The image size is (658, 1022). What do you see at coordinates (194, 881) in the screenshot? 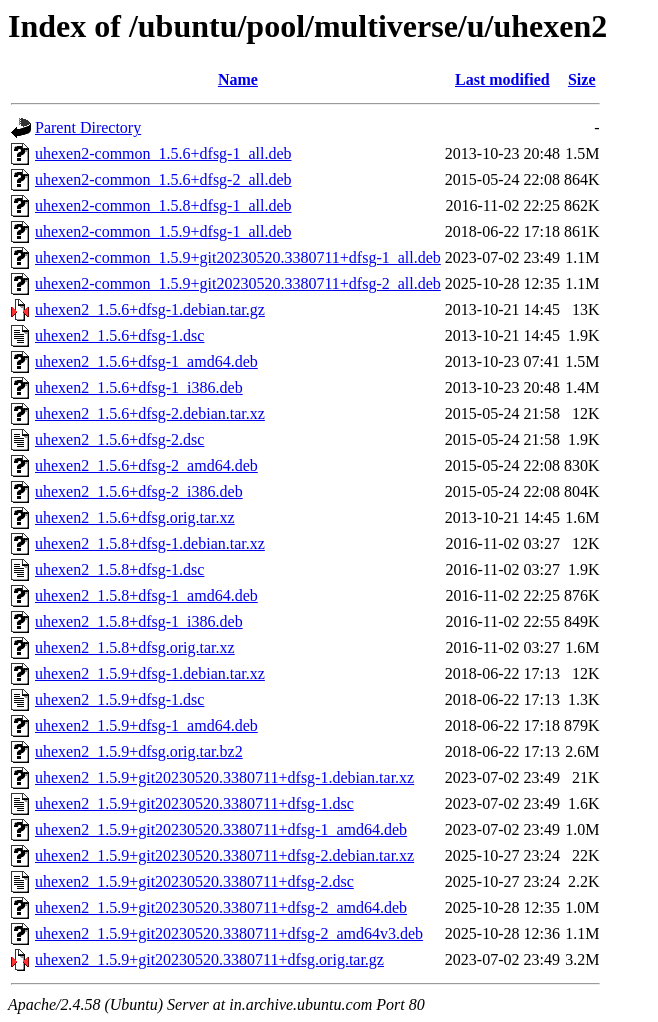
I see `uhexen2_1.5.9+git20230520.3380711+dfsg-2.dsc` at bounding box center [194, 881].